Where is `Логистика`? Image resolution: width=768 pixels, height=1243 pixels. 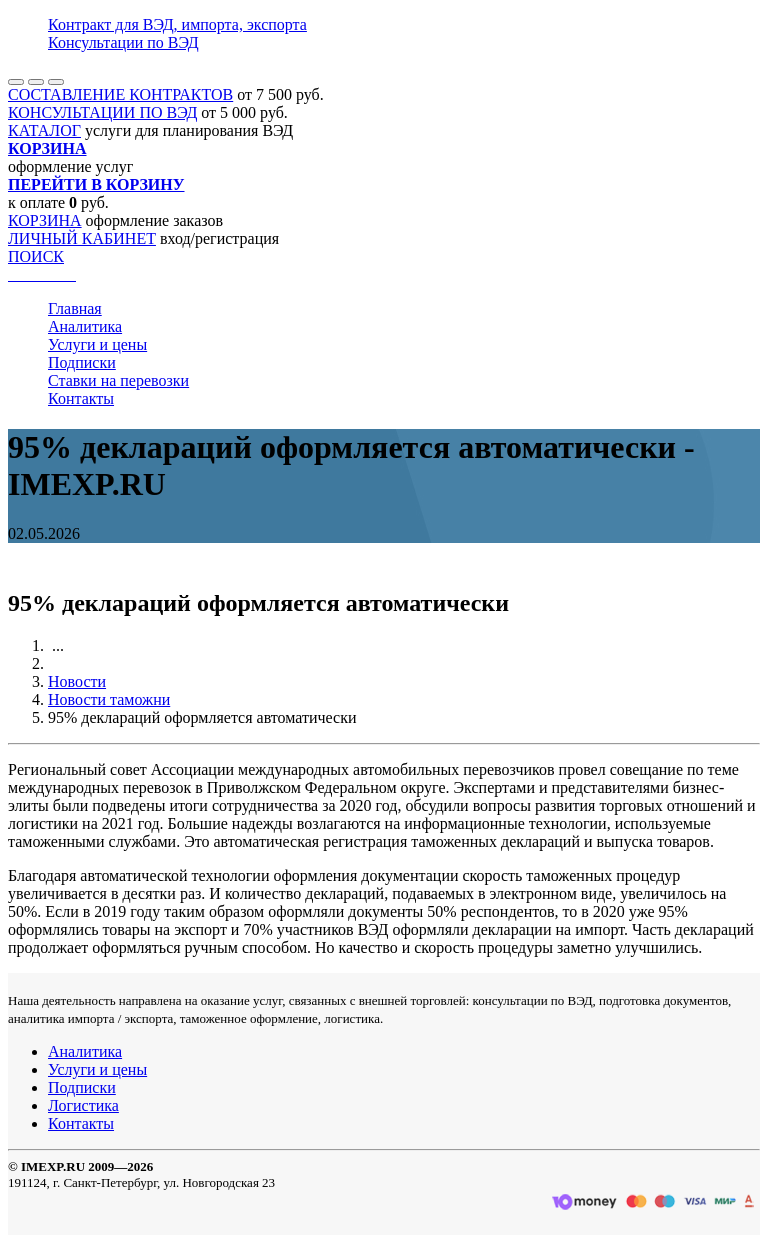 Логистика is located at coordinates (83, 1105).